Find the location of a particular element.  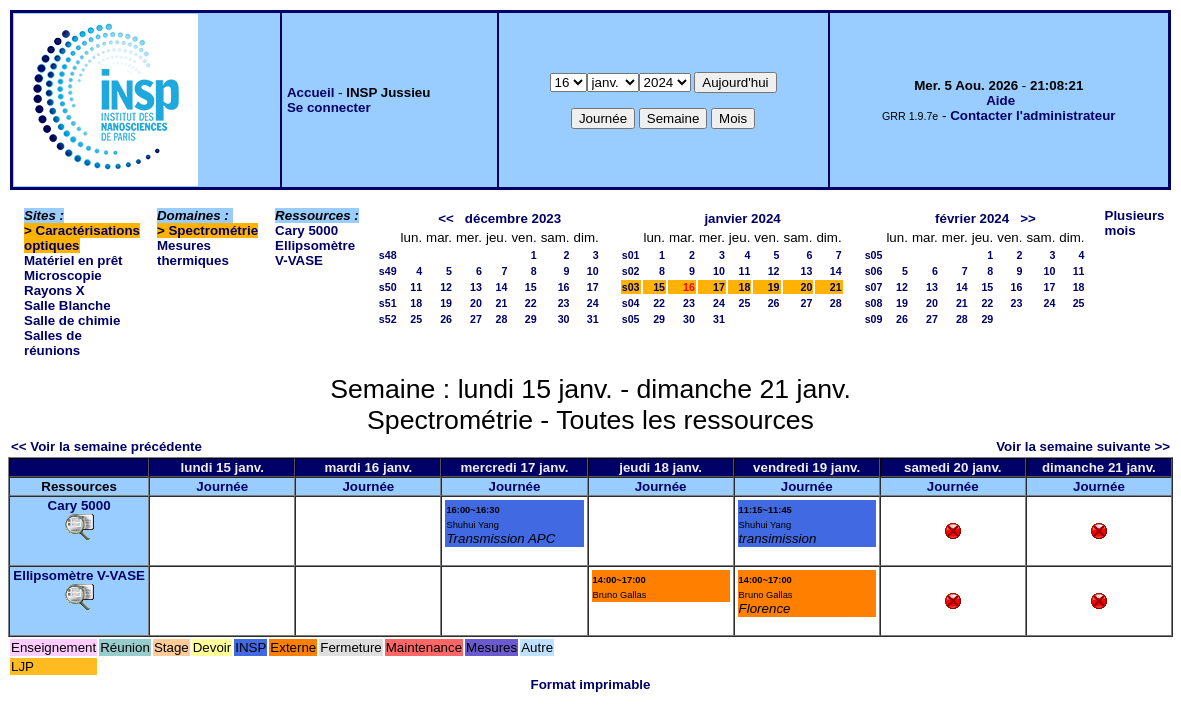

15 is located at coordinates (531, 287).